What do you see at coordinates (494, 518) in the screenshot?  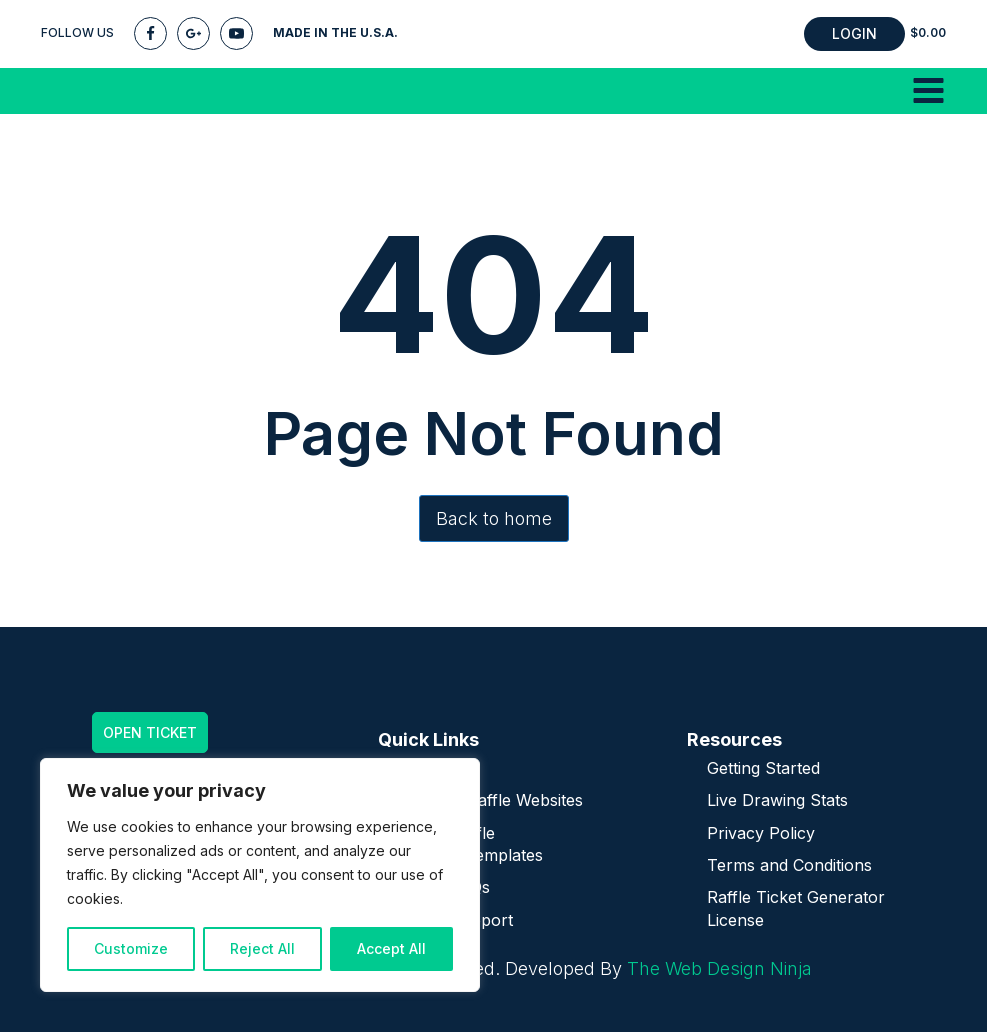 I see `Back to home` at bounding box center [494, 518].